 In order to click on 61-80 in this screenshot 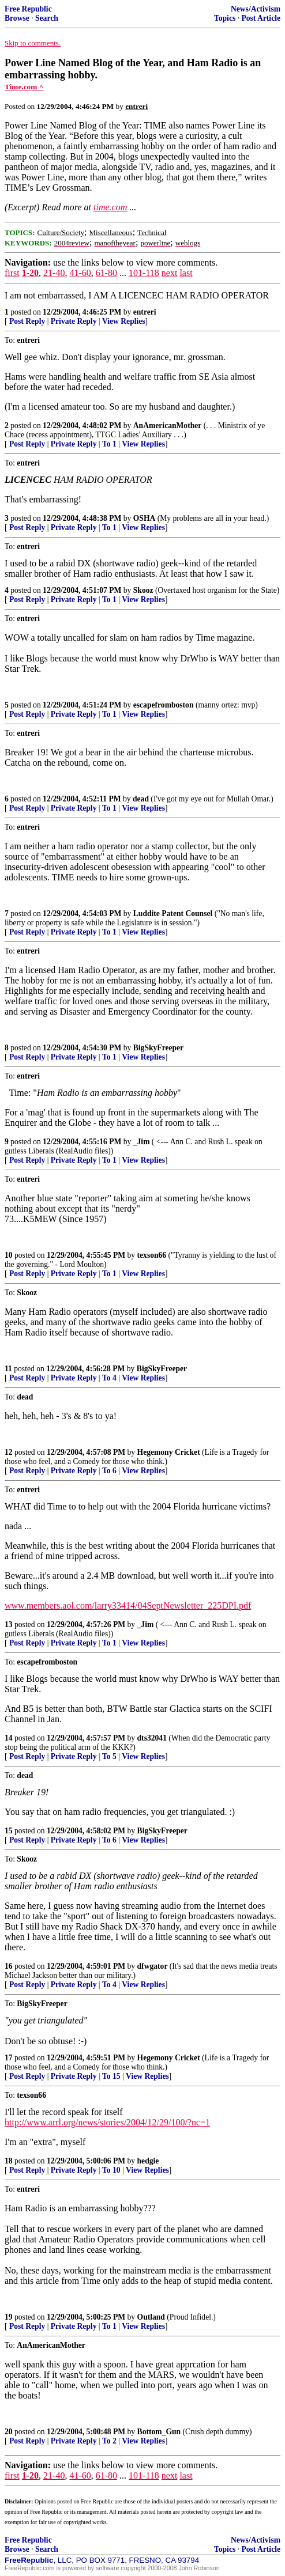, I will do `click(106, 273)`.